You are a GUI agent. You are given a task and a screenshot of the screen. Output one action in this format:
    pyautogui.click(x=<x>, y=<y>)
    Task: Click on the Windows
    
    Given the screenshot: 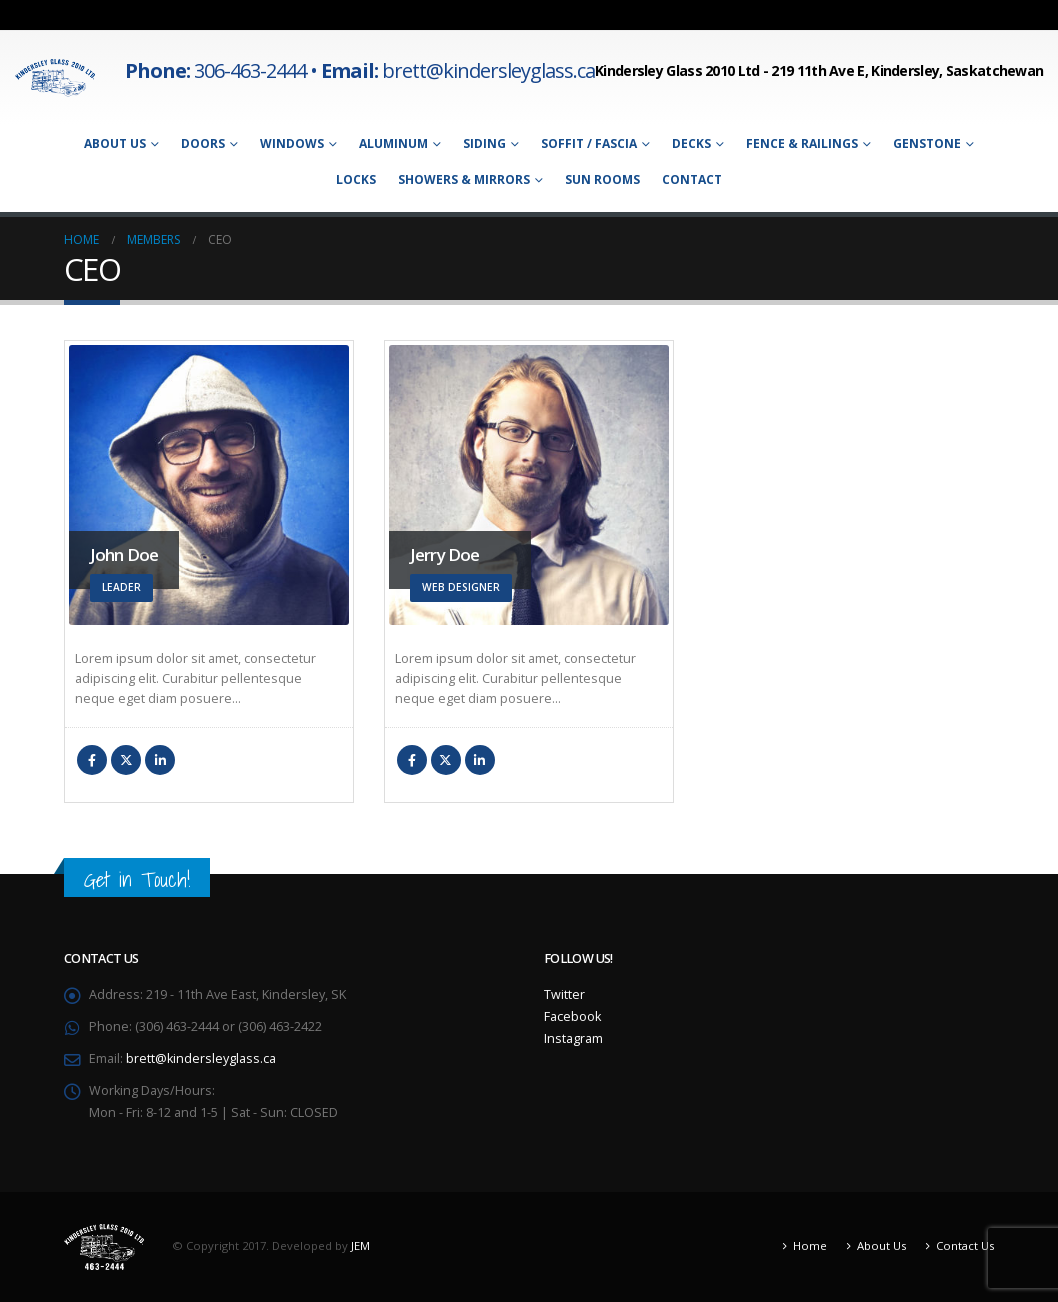 What is the action you would take?
    pyautogui.click(x=292, y=143)
    